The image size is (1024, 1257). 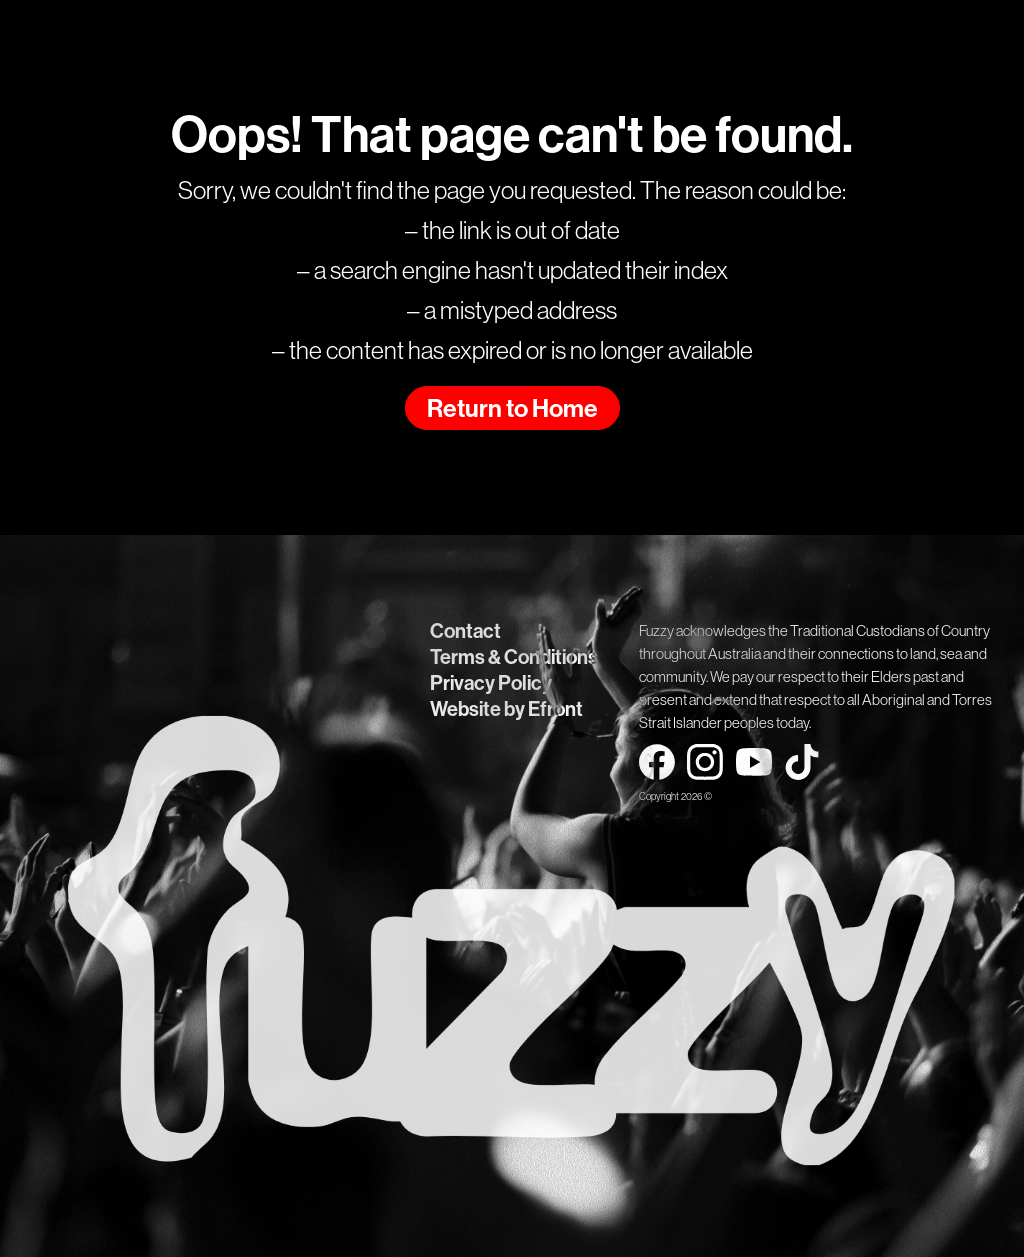 I want to click on Website by Efront, so click(x=506, y=709).